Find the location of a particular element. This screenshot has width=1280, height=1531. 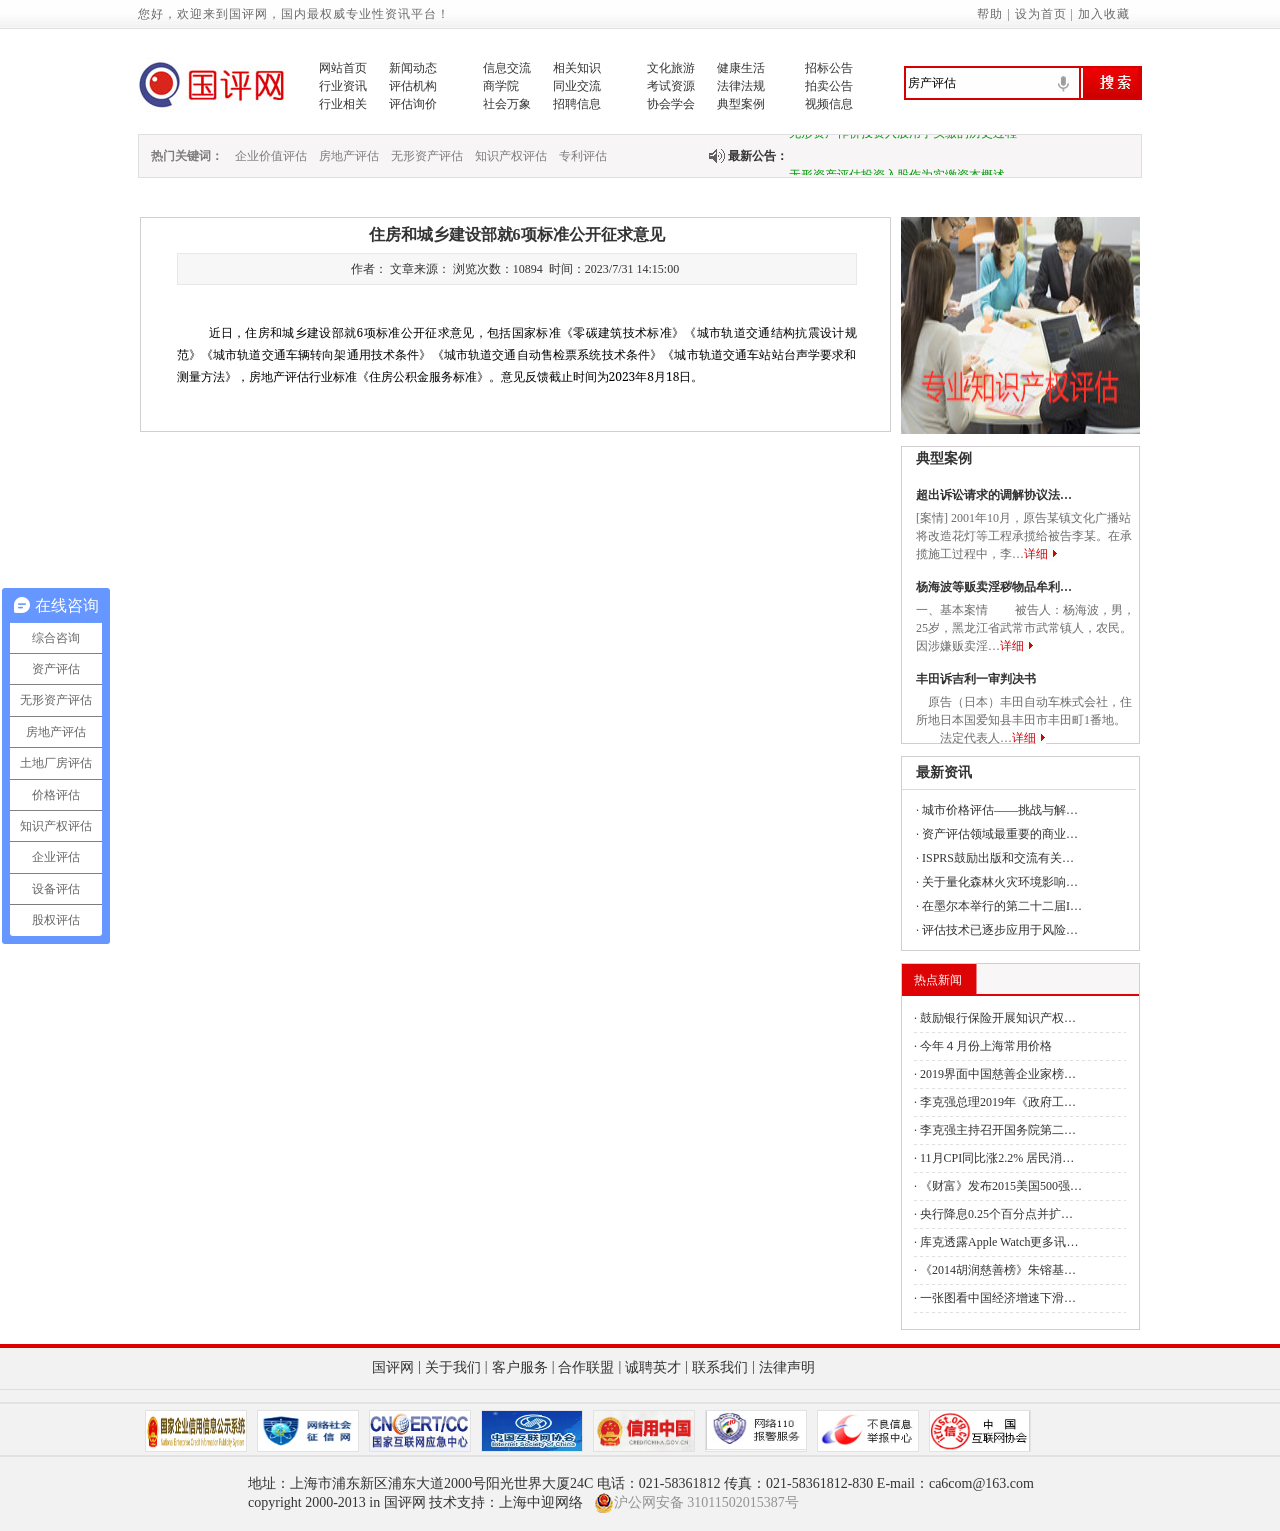

无形资产作价投资入股用于实缴的历史过程 is located at coordinates (903, 137).